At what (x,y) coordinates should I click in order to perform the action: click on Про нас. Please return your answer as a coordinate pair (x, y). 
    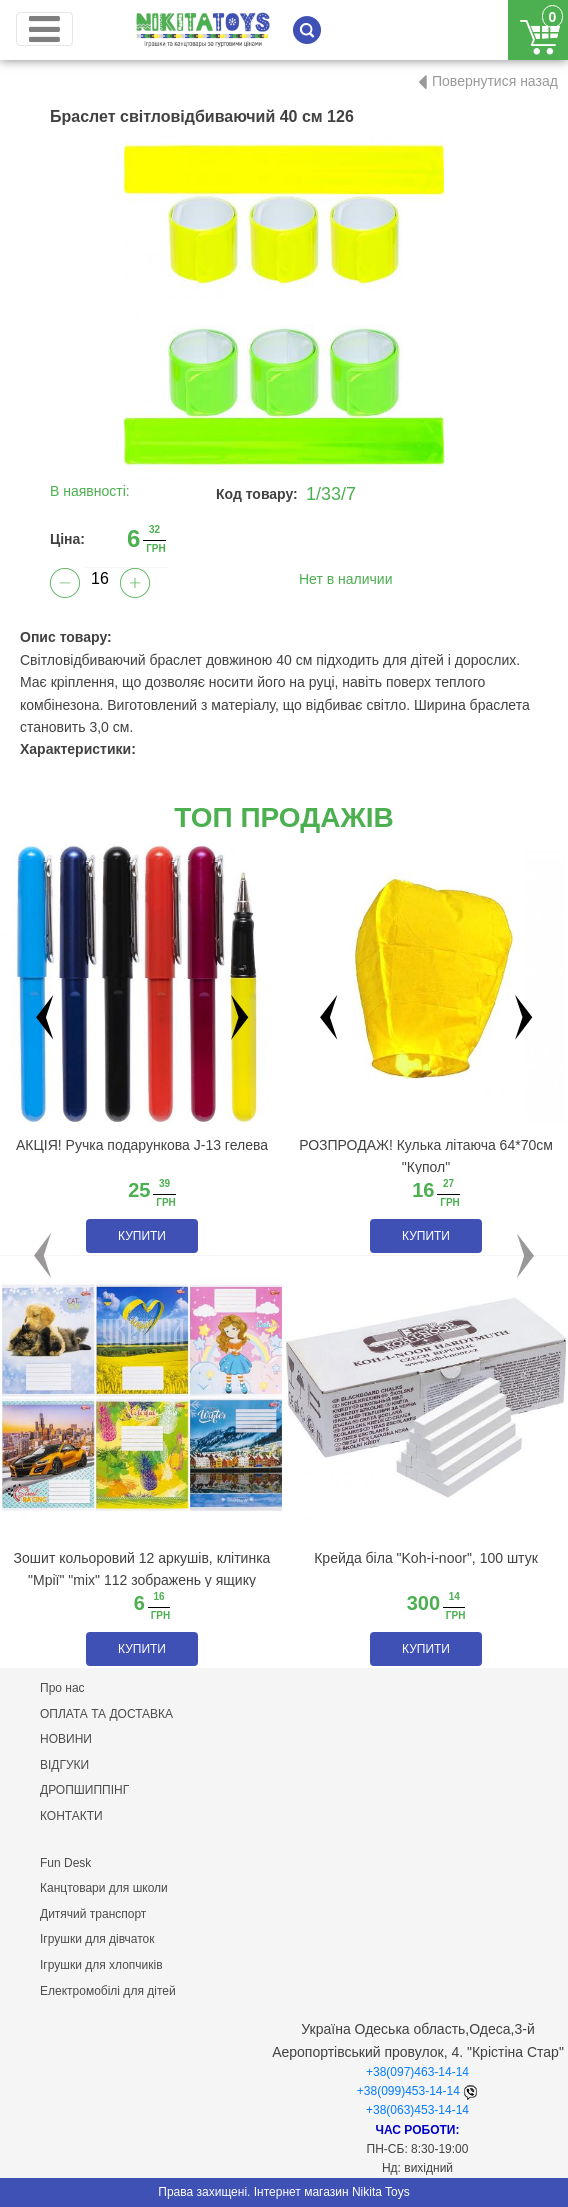
    Looking at the image, I should click on (62, 1688).